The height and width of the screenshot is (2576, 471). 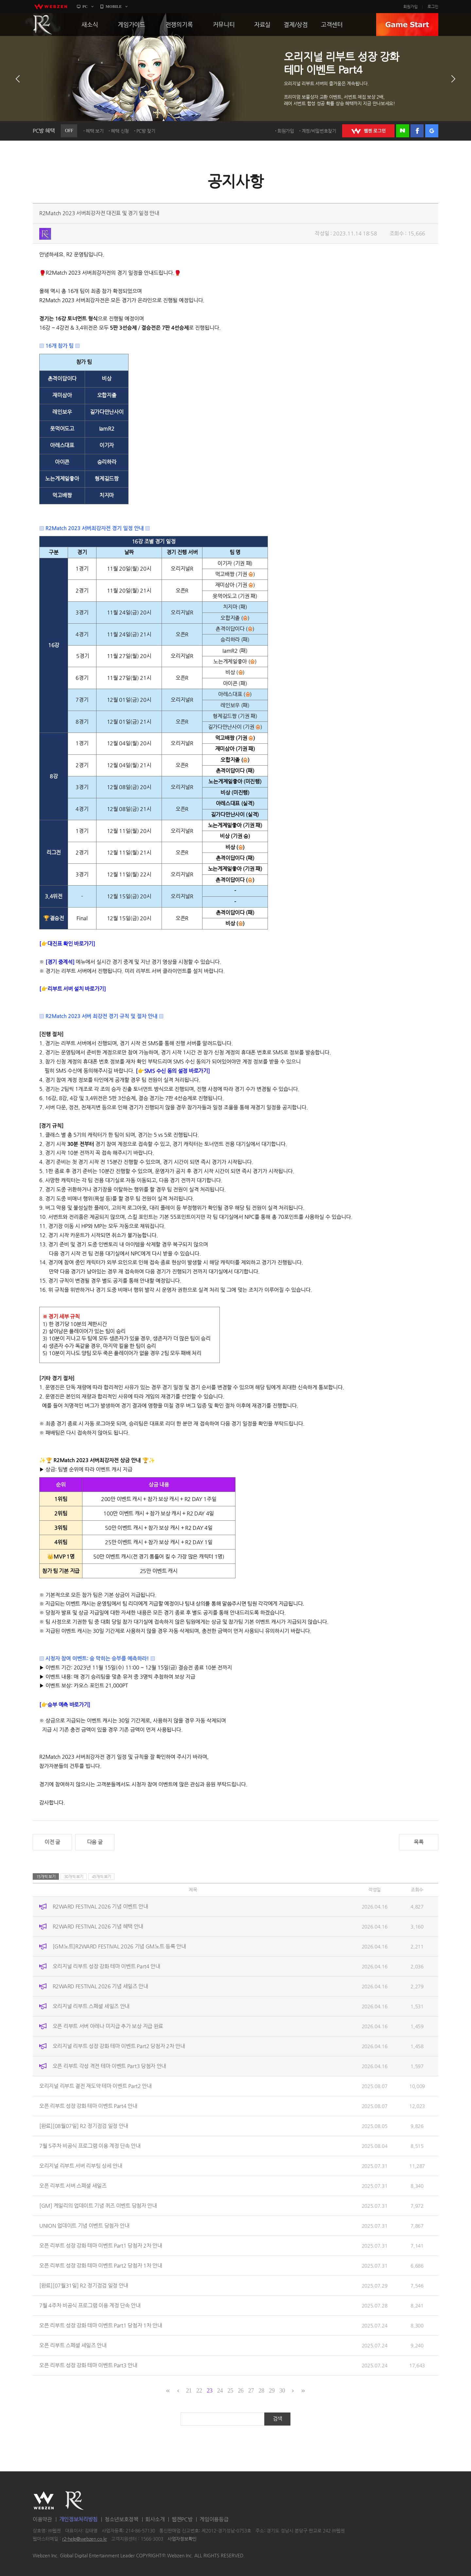 I want to click on 오픈 리부트 성장 강화 테마 이벤트 Part4 안내, so click(x=88, y=2106).